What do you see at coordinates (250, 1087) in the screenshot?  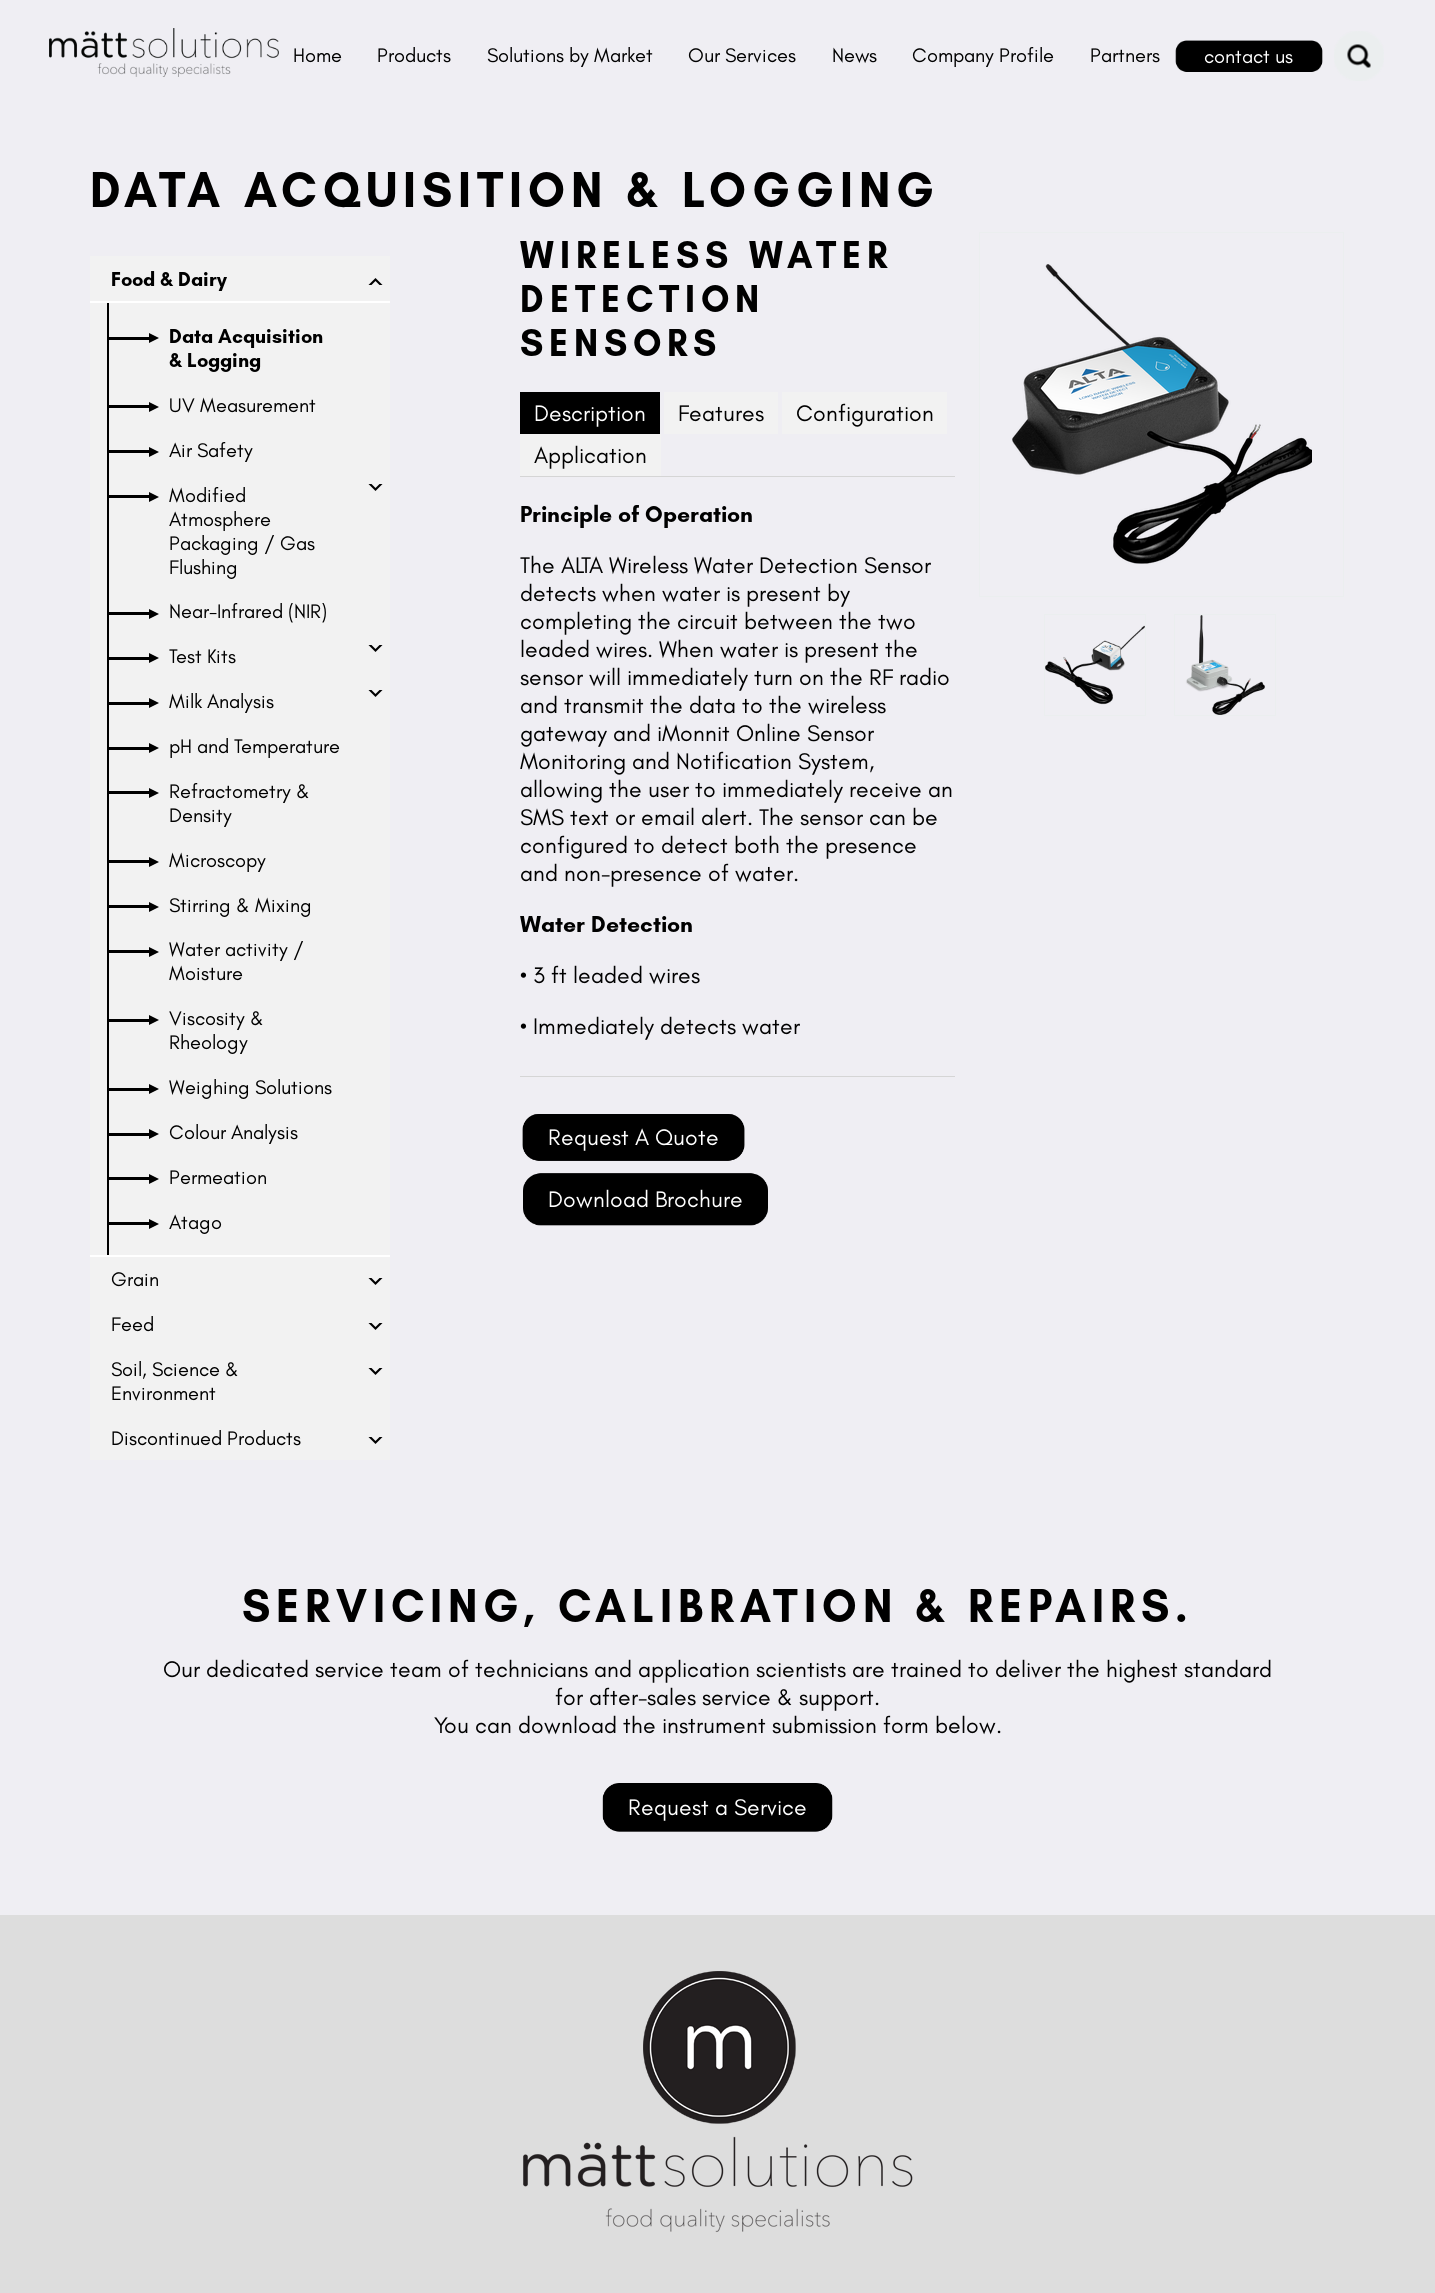 I see `Weighing Solutions` at bounding box center [250, 1087].